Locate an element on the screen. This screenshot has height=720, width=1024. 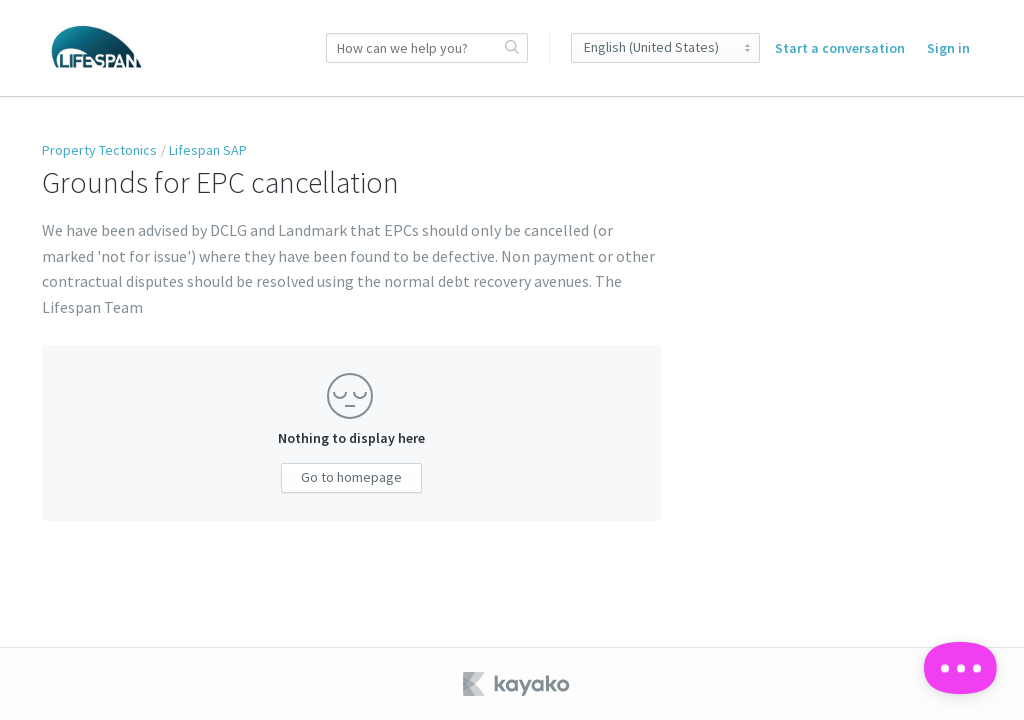
Sign in is located at coordinates (948, 48).